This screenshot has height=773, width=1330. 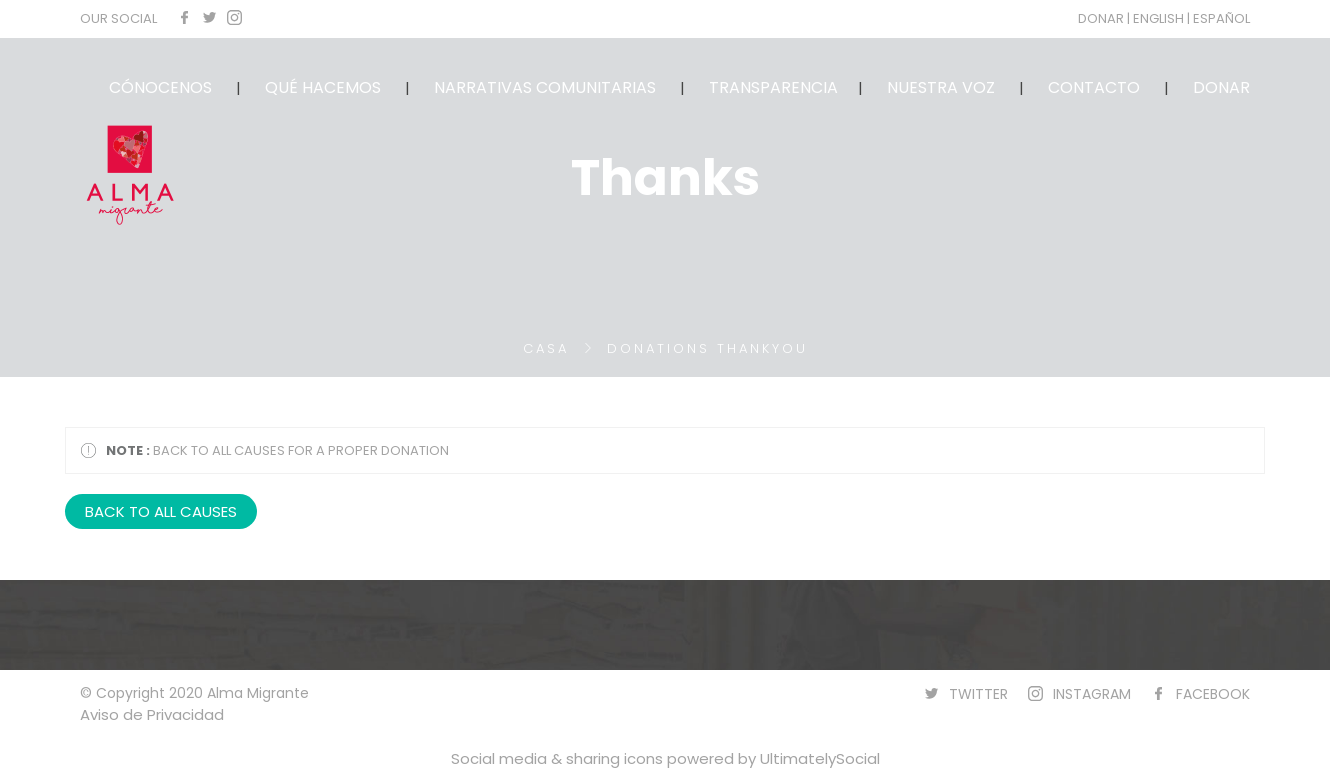 I want to click on QUÉ HACEMOS, so click(x=323, y=87).